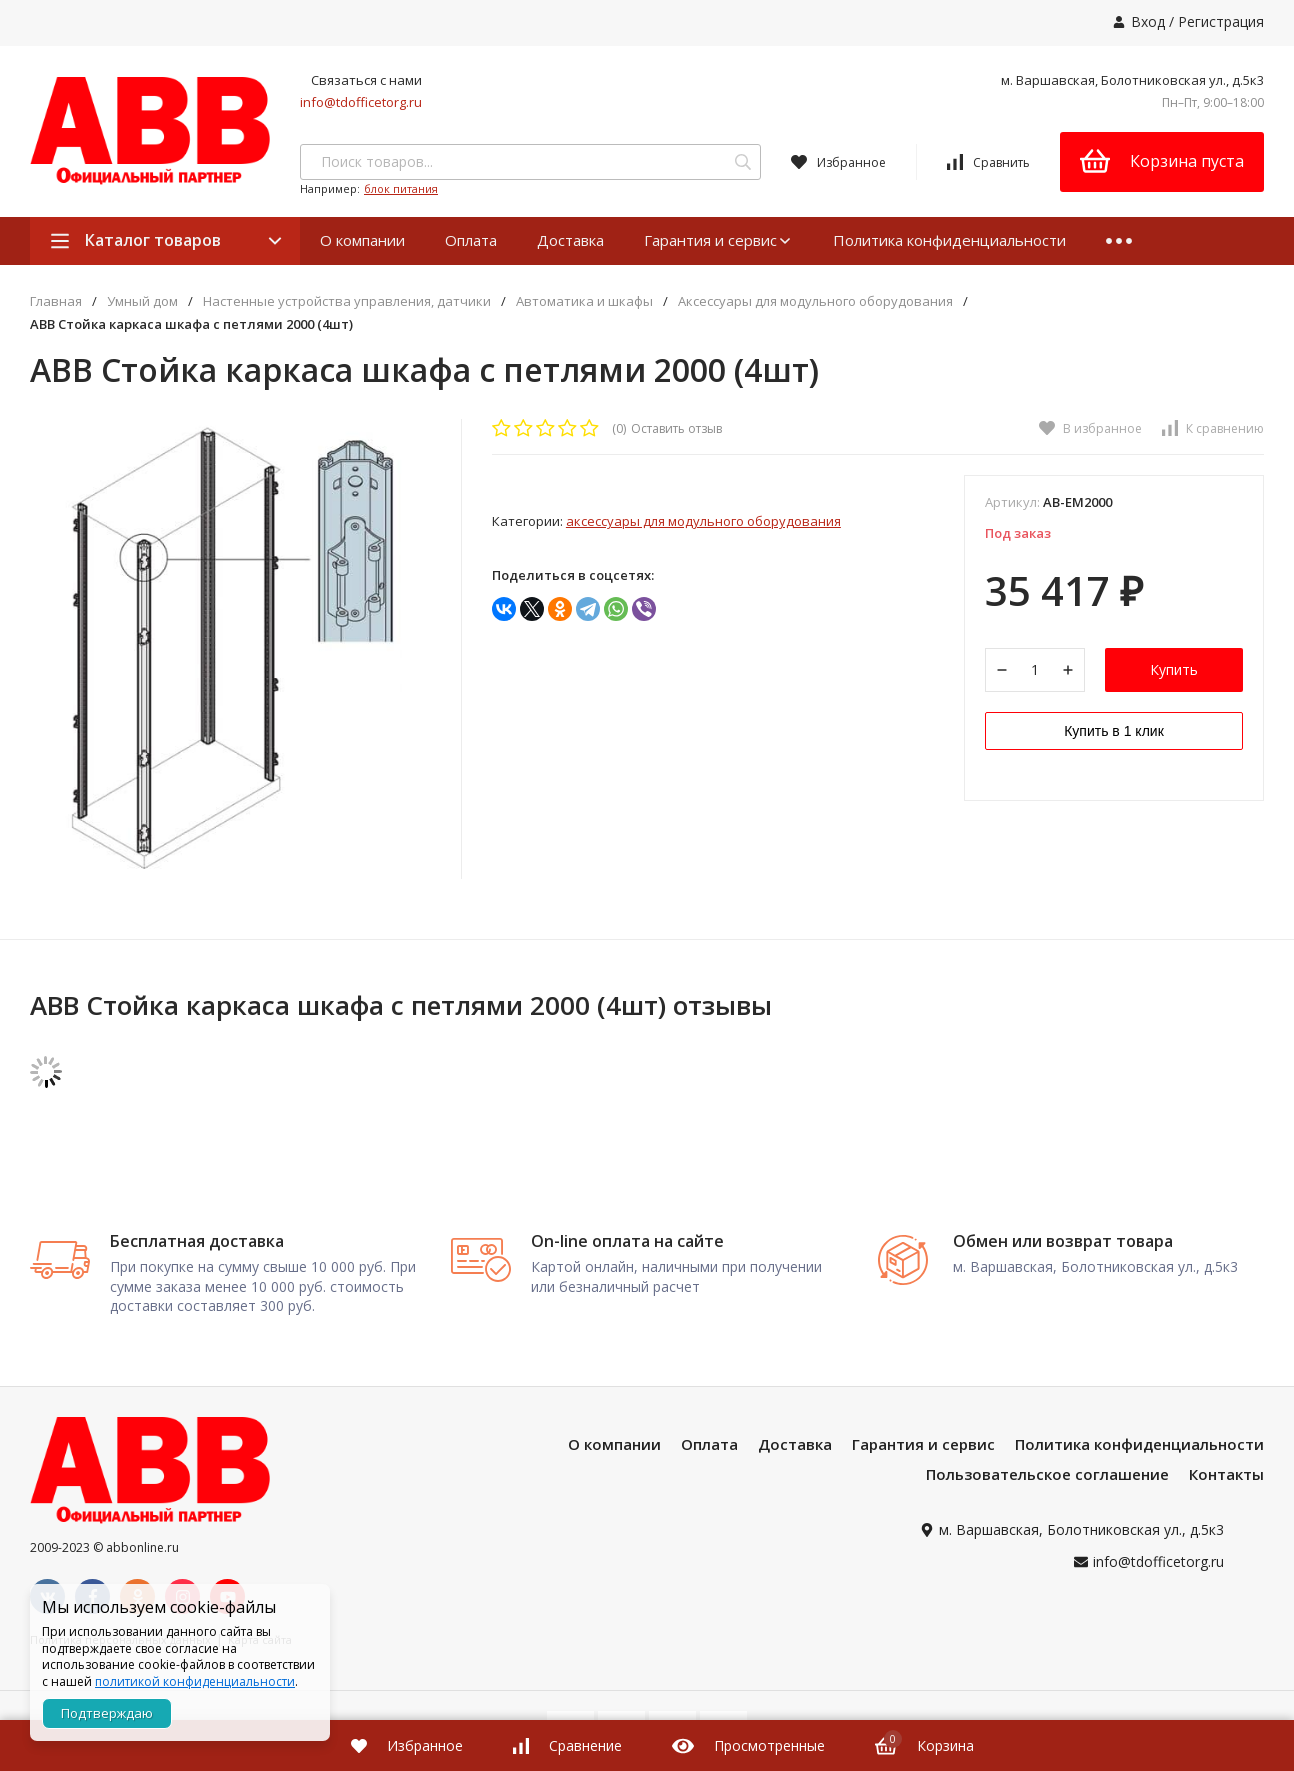 The height and width of the screenshot is (1771, 1294). I want to click on Пользовательское соглашение, so click(1047, 1474).